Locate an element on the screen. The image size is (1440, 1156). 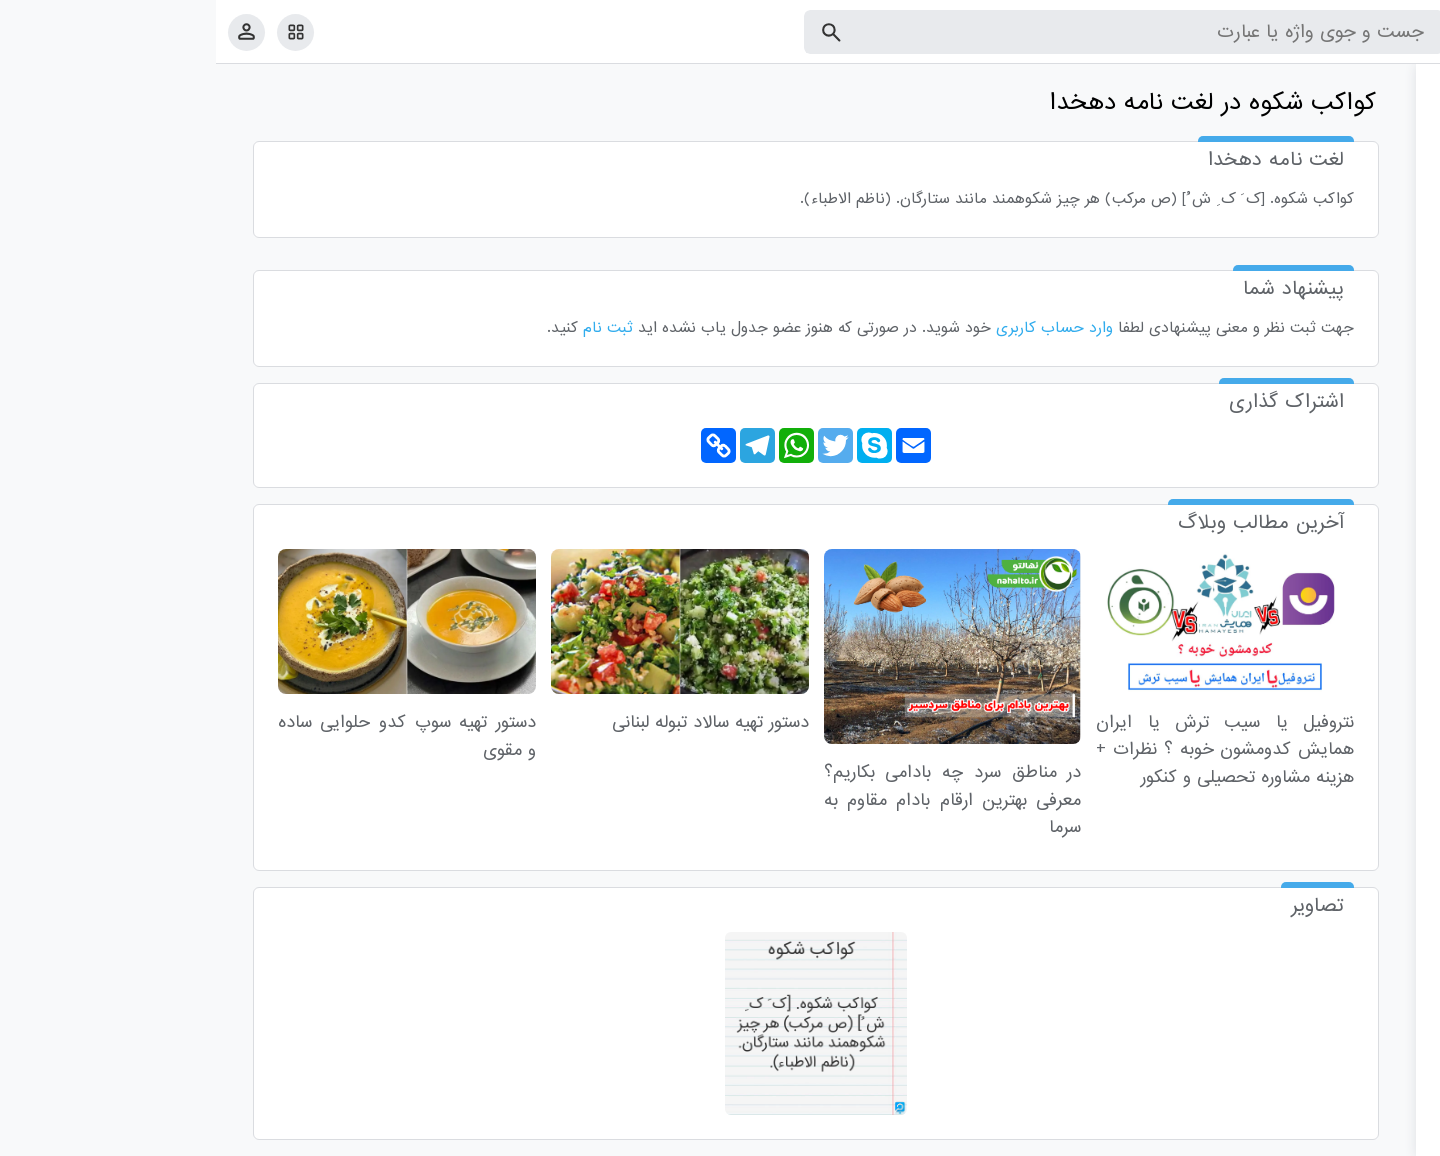
ثبت نام is located at coordinates (392, 328).